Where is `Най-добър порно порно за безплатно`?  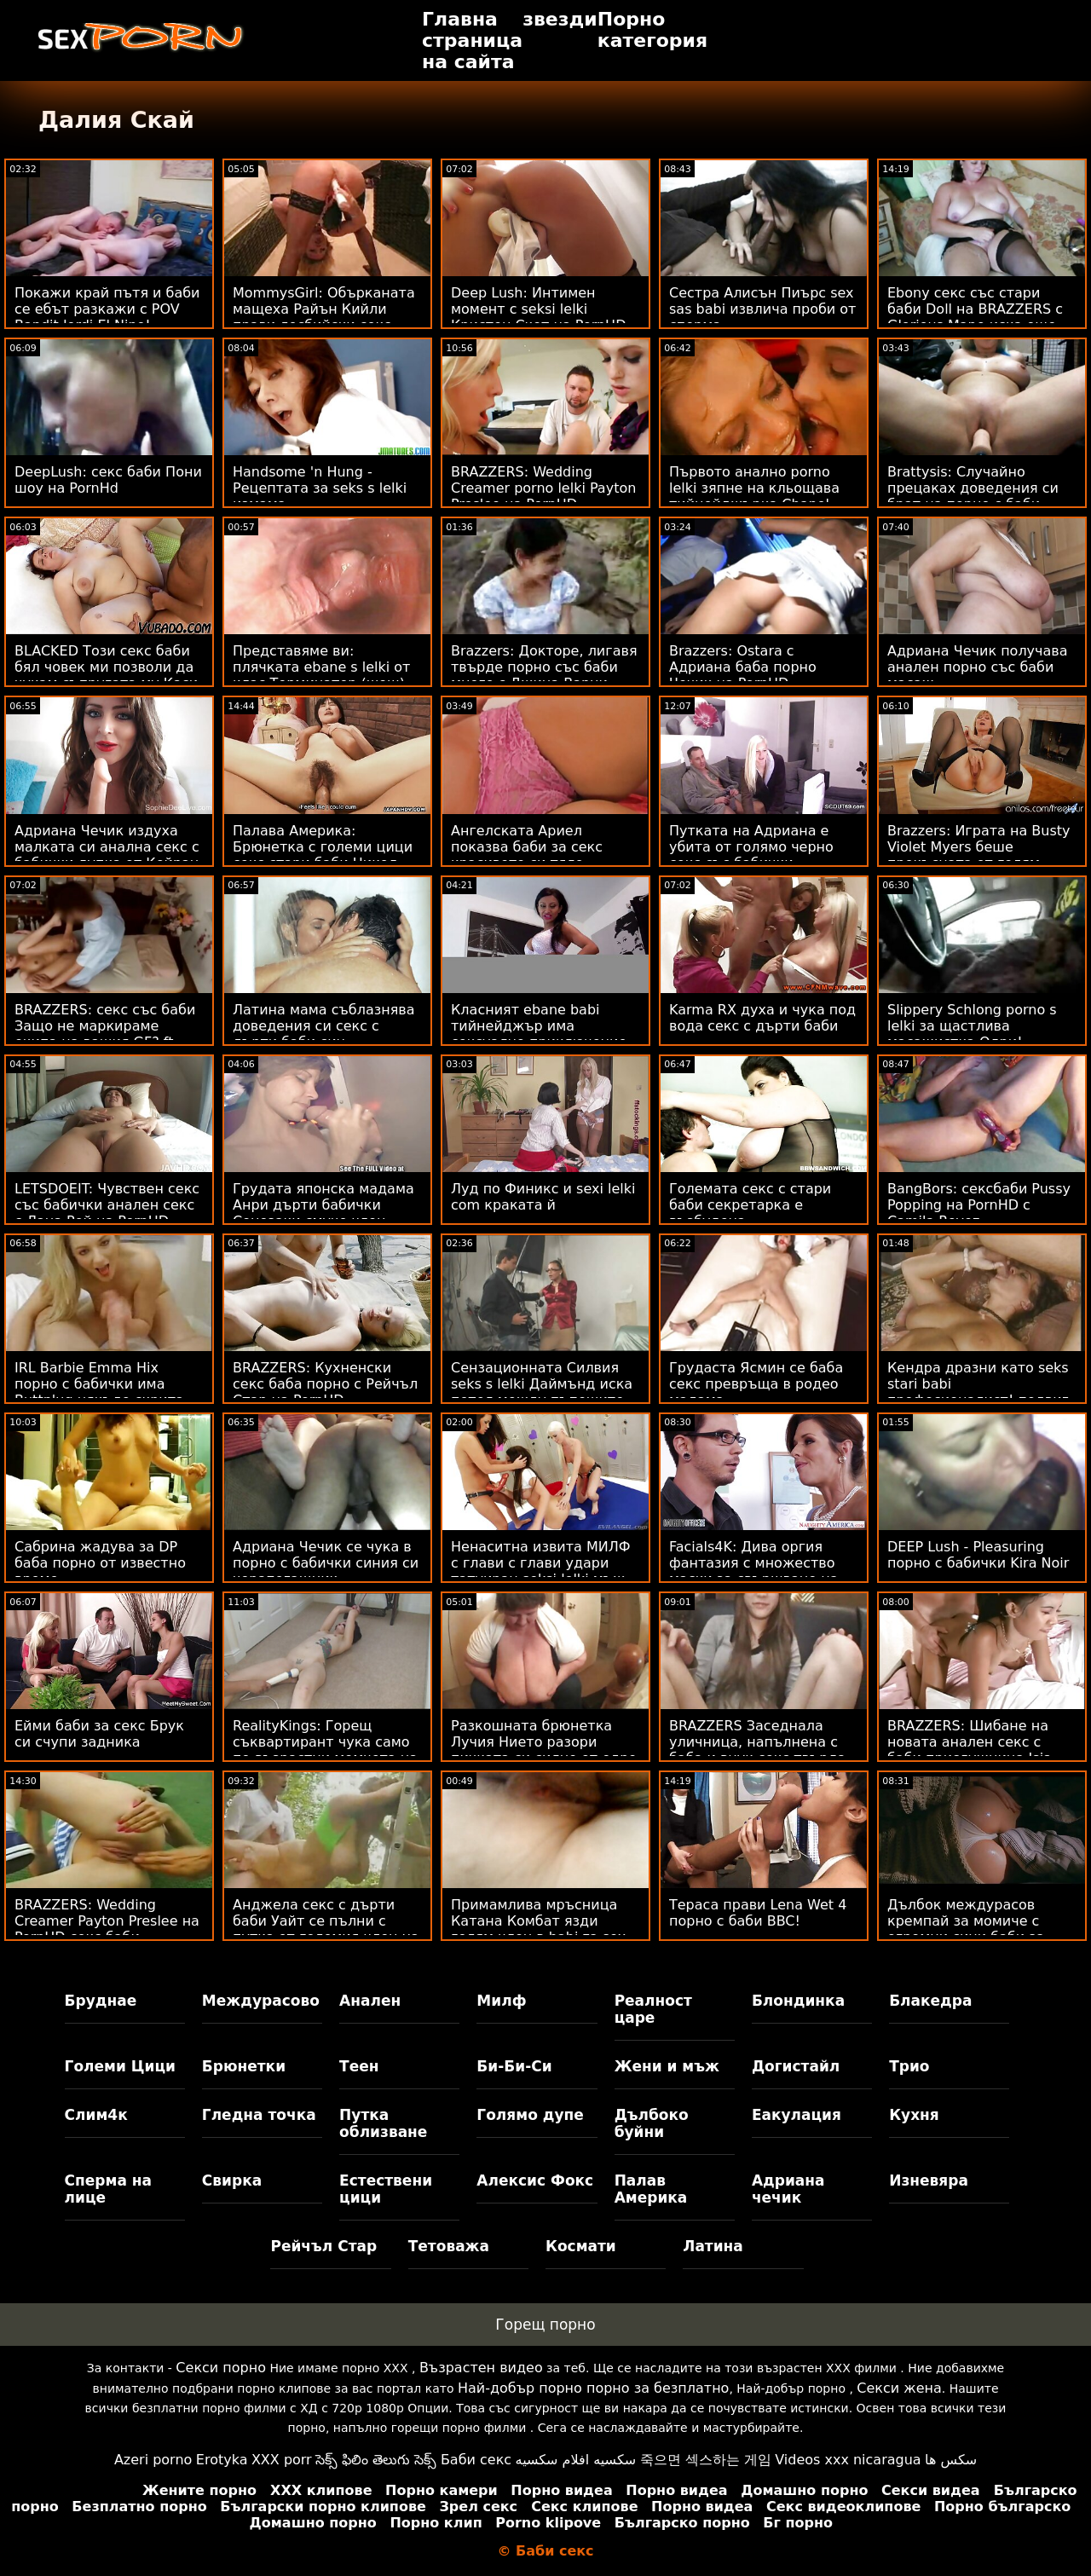
Най-добър порно порно за безплатно is located at coordinates (593, 2388).